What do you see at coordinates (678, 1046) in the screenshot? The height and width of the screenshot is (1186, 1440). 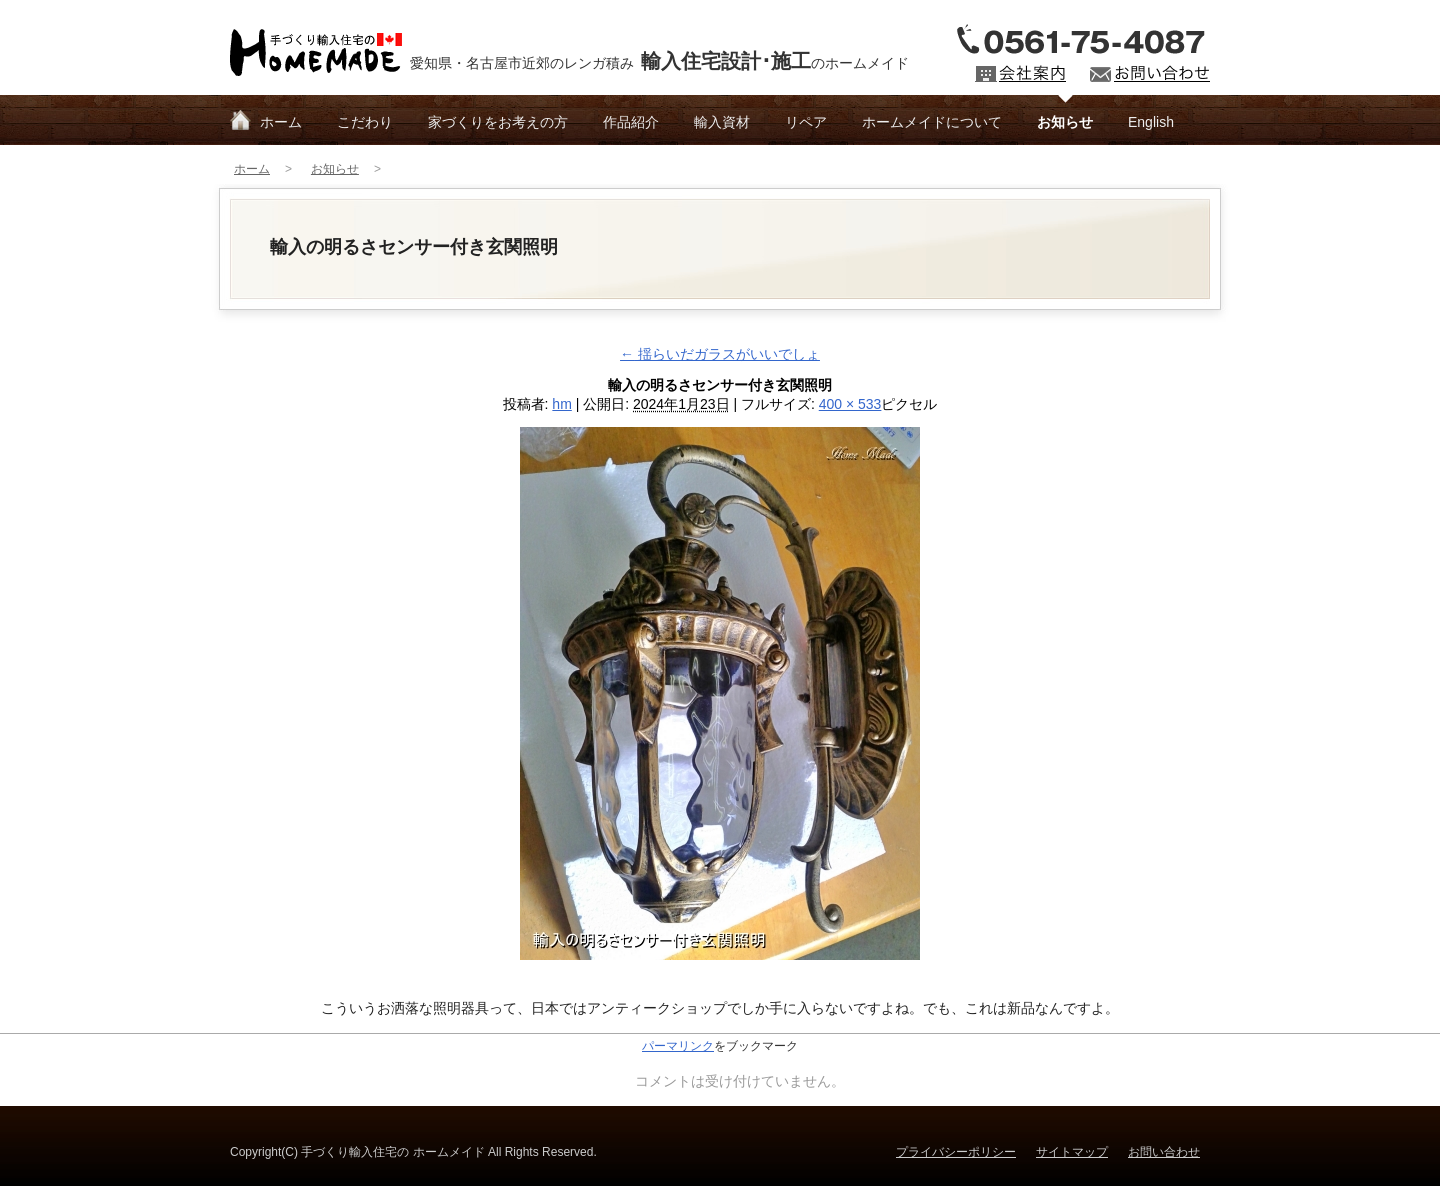 I see `パーマリンク` at bounding box center [678, 1046].